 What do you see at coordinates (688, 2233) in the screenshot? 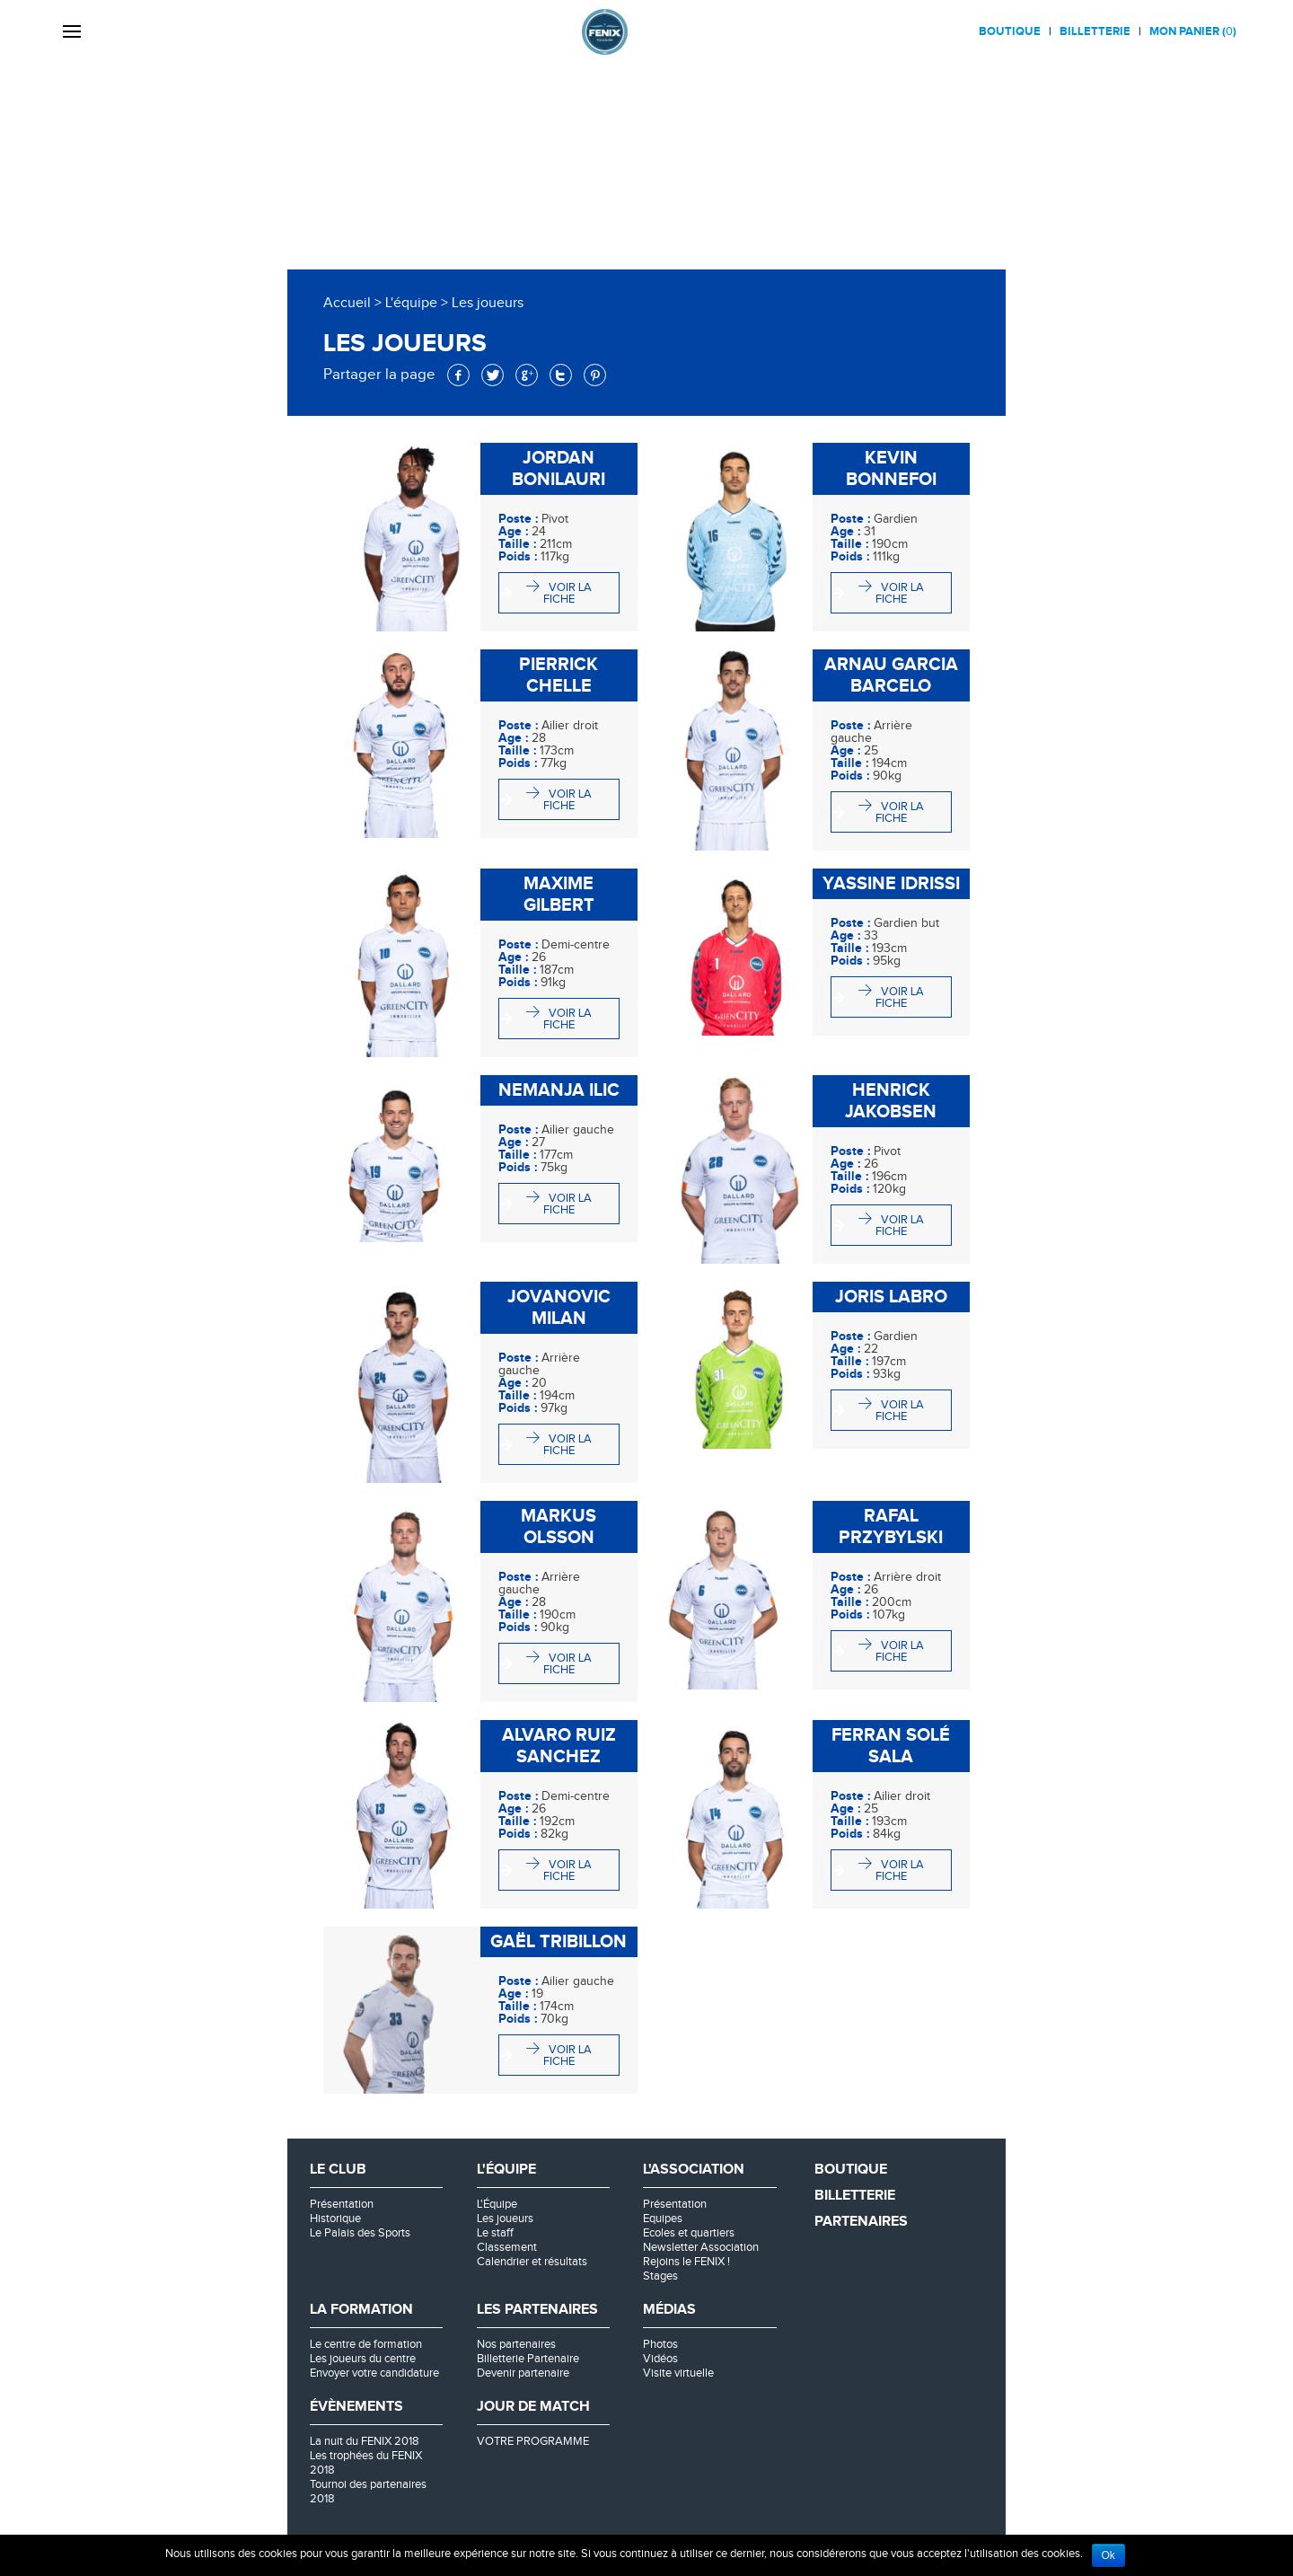
I see `Ecoles et quartiers` at bounding box center [688, 2233].